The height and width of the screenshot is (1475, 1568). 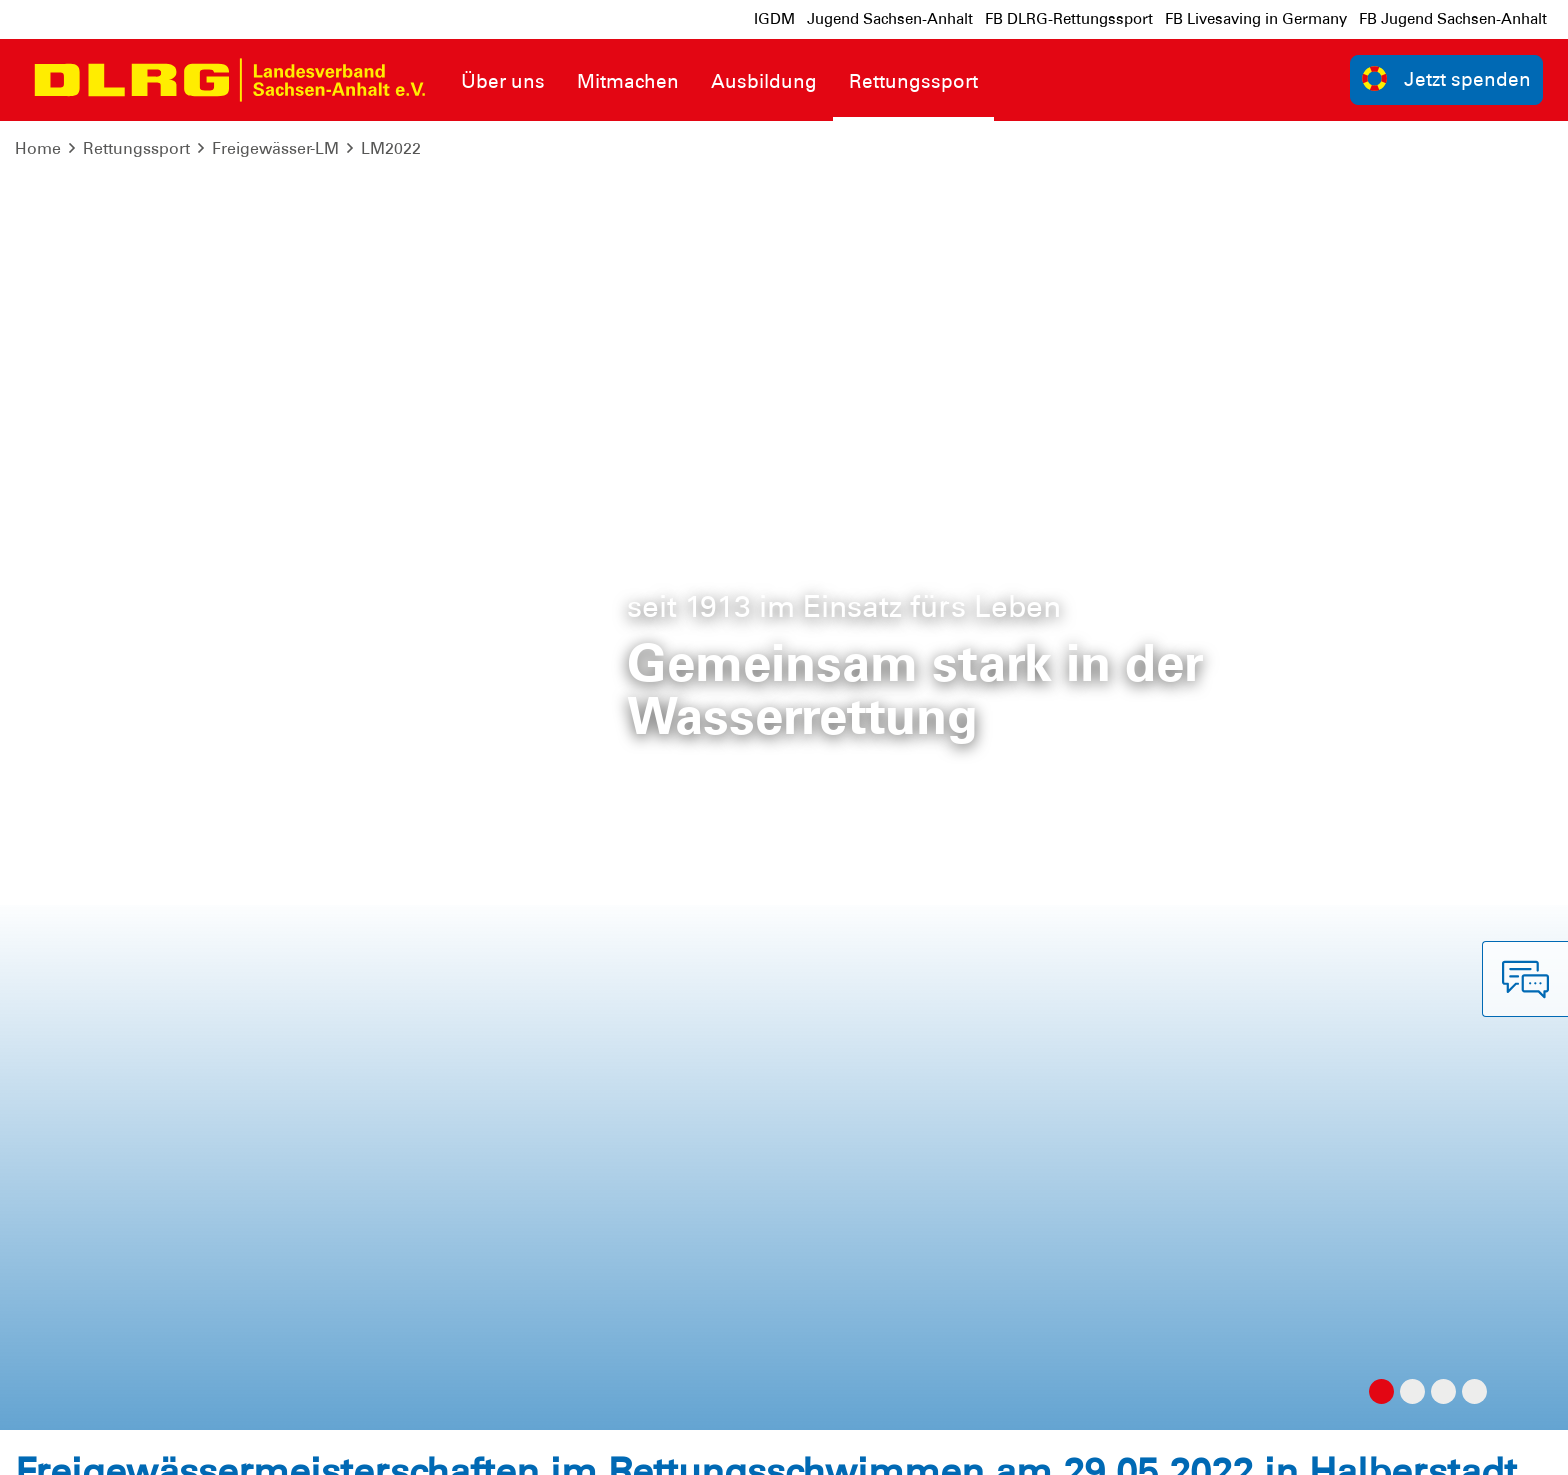 I want to click on Impressum, so click(x=65, y=1444).